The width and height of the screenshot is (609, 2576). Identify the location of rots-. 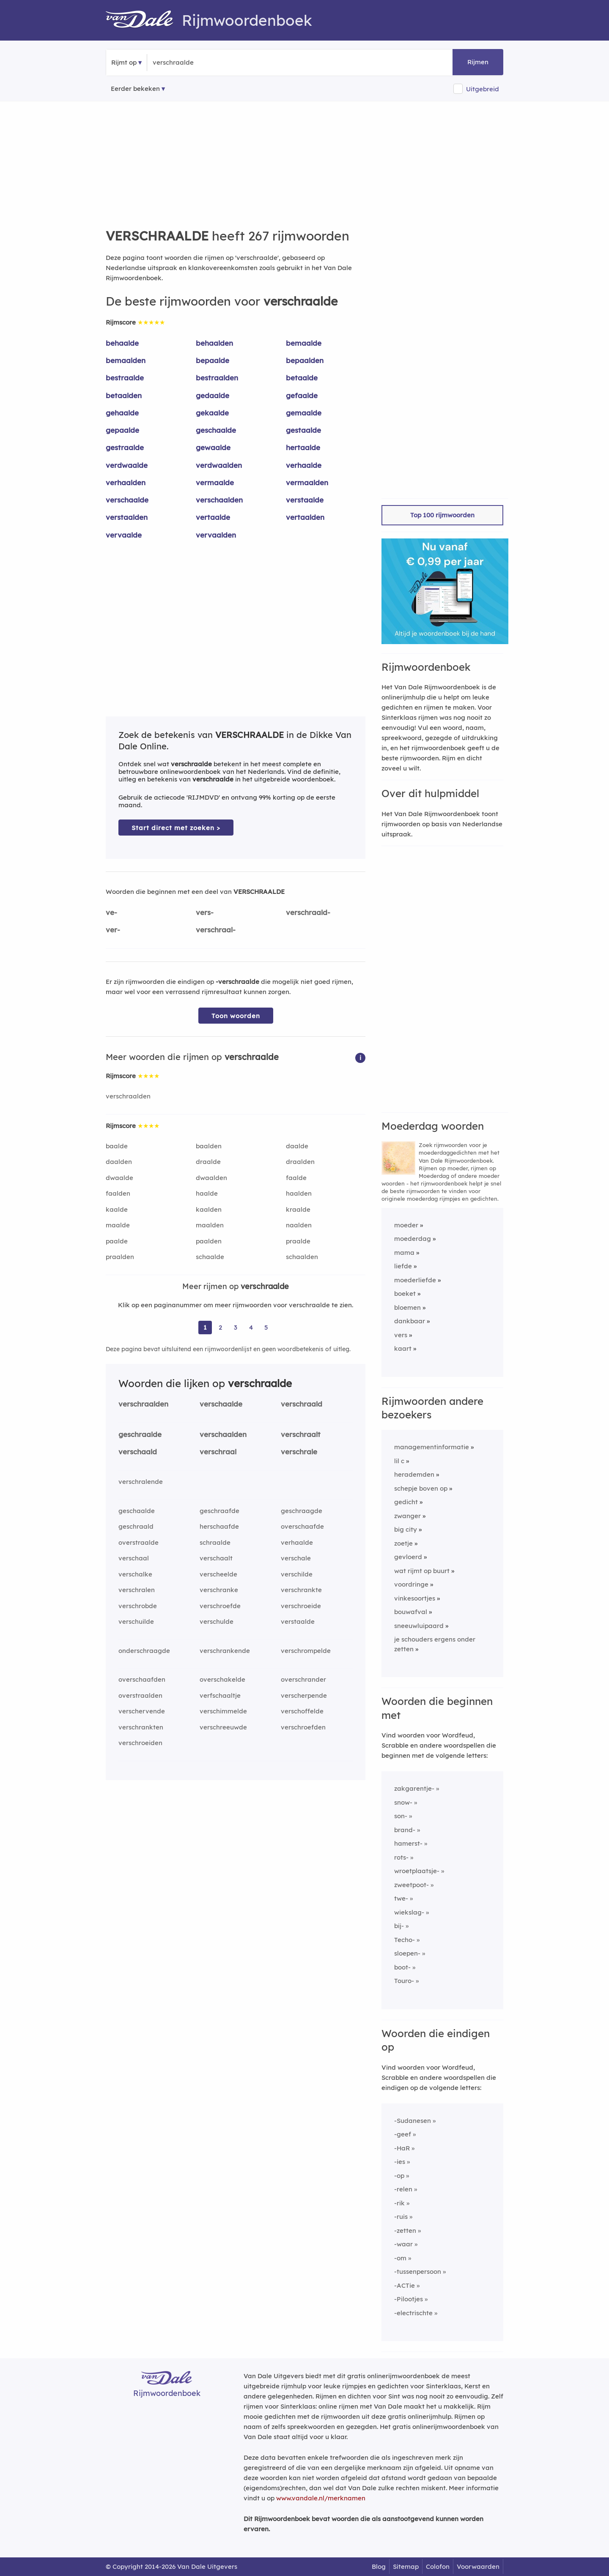
(401, 1857).